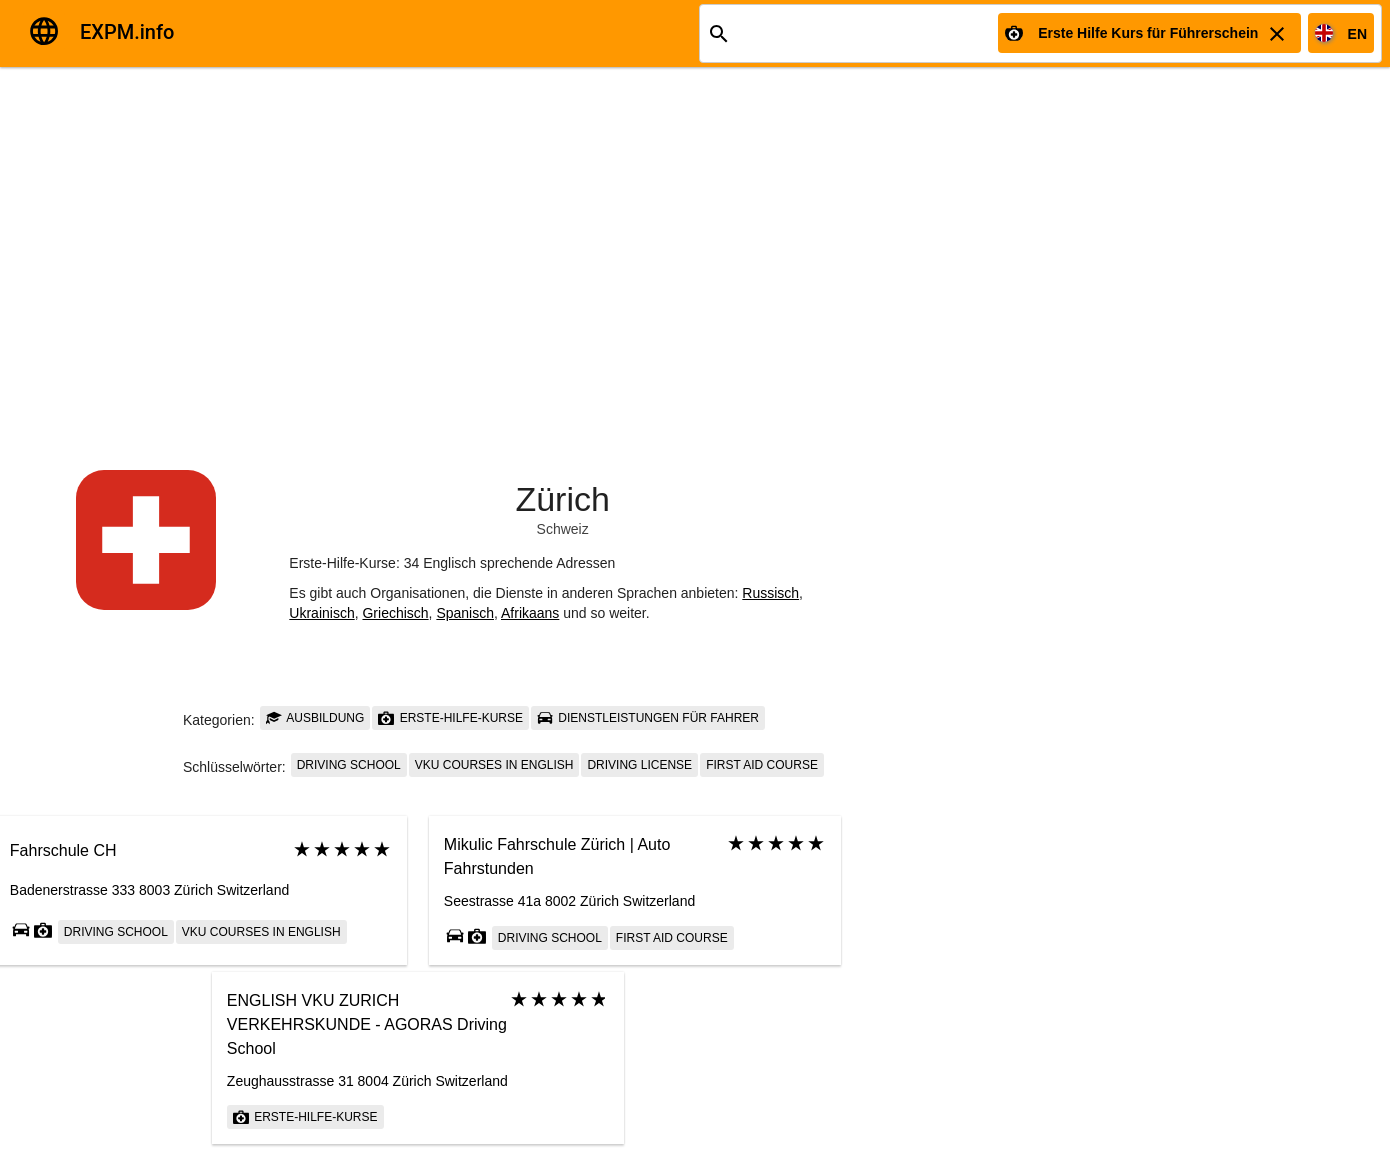 The image size is (1390, 1162). Describe the element at coordinates (562, 499) in the screenshot. I see `Zürich` at that location.